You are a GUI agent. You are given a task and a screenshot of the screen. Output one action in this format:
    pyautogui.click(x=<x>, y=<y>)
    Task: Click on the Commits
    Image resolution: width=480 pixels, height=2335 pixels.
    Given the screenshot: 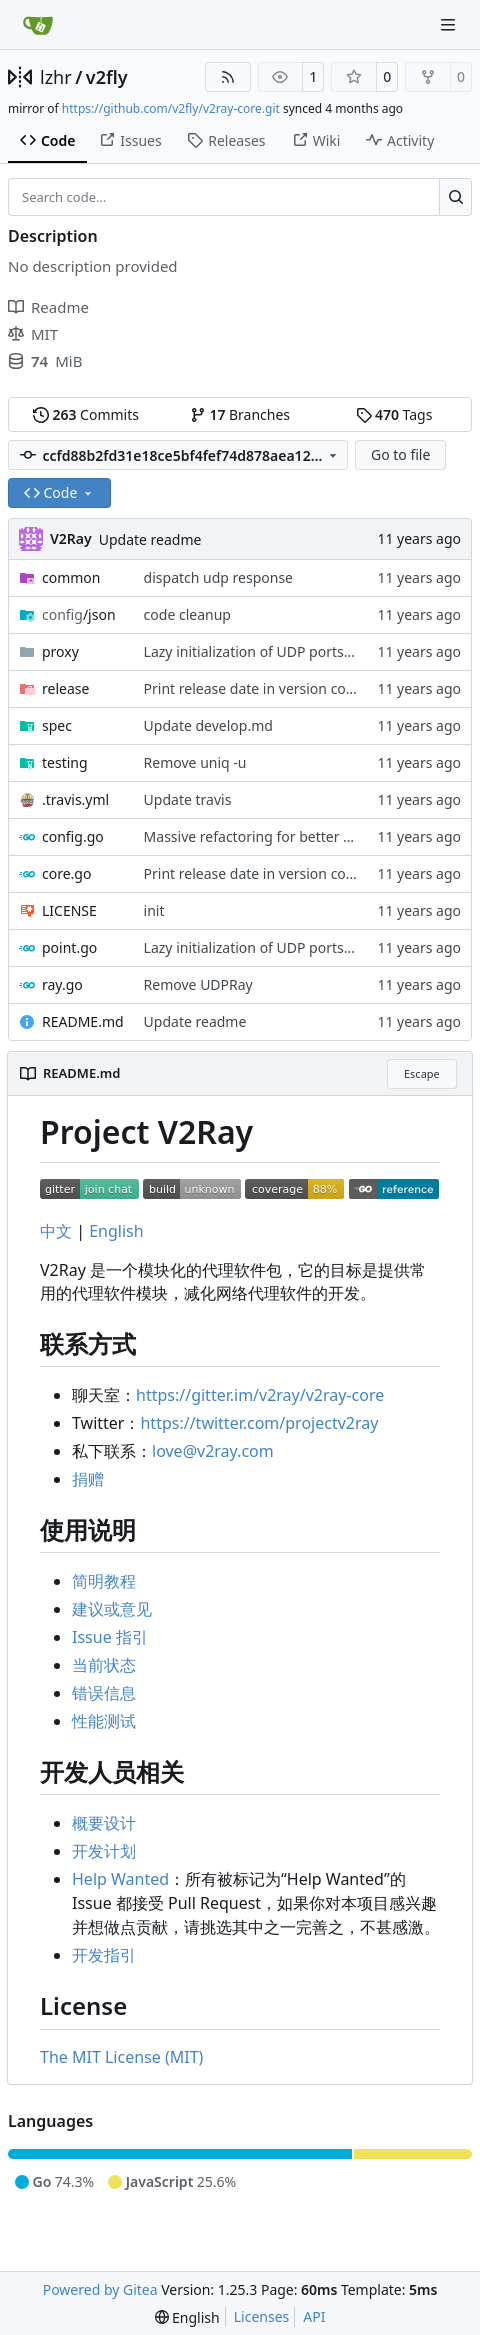 What is the action you would take?
    pyautogui.click(x=86, y=414)
    